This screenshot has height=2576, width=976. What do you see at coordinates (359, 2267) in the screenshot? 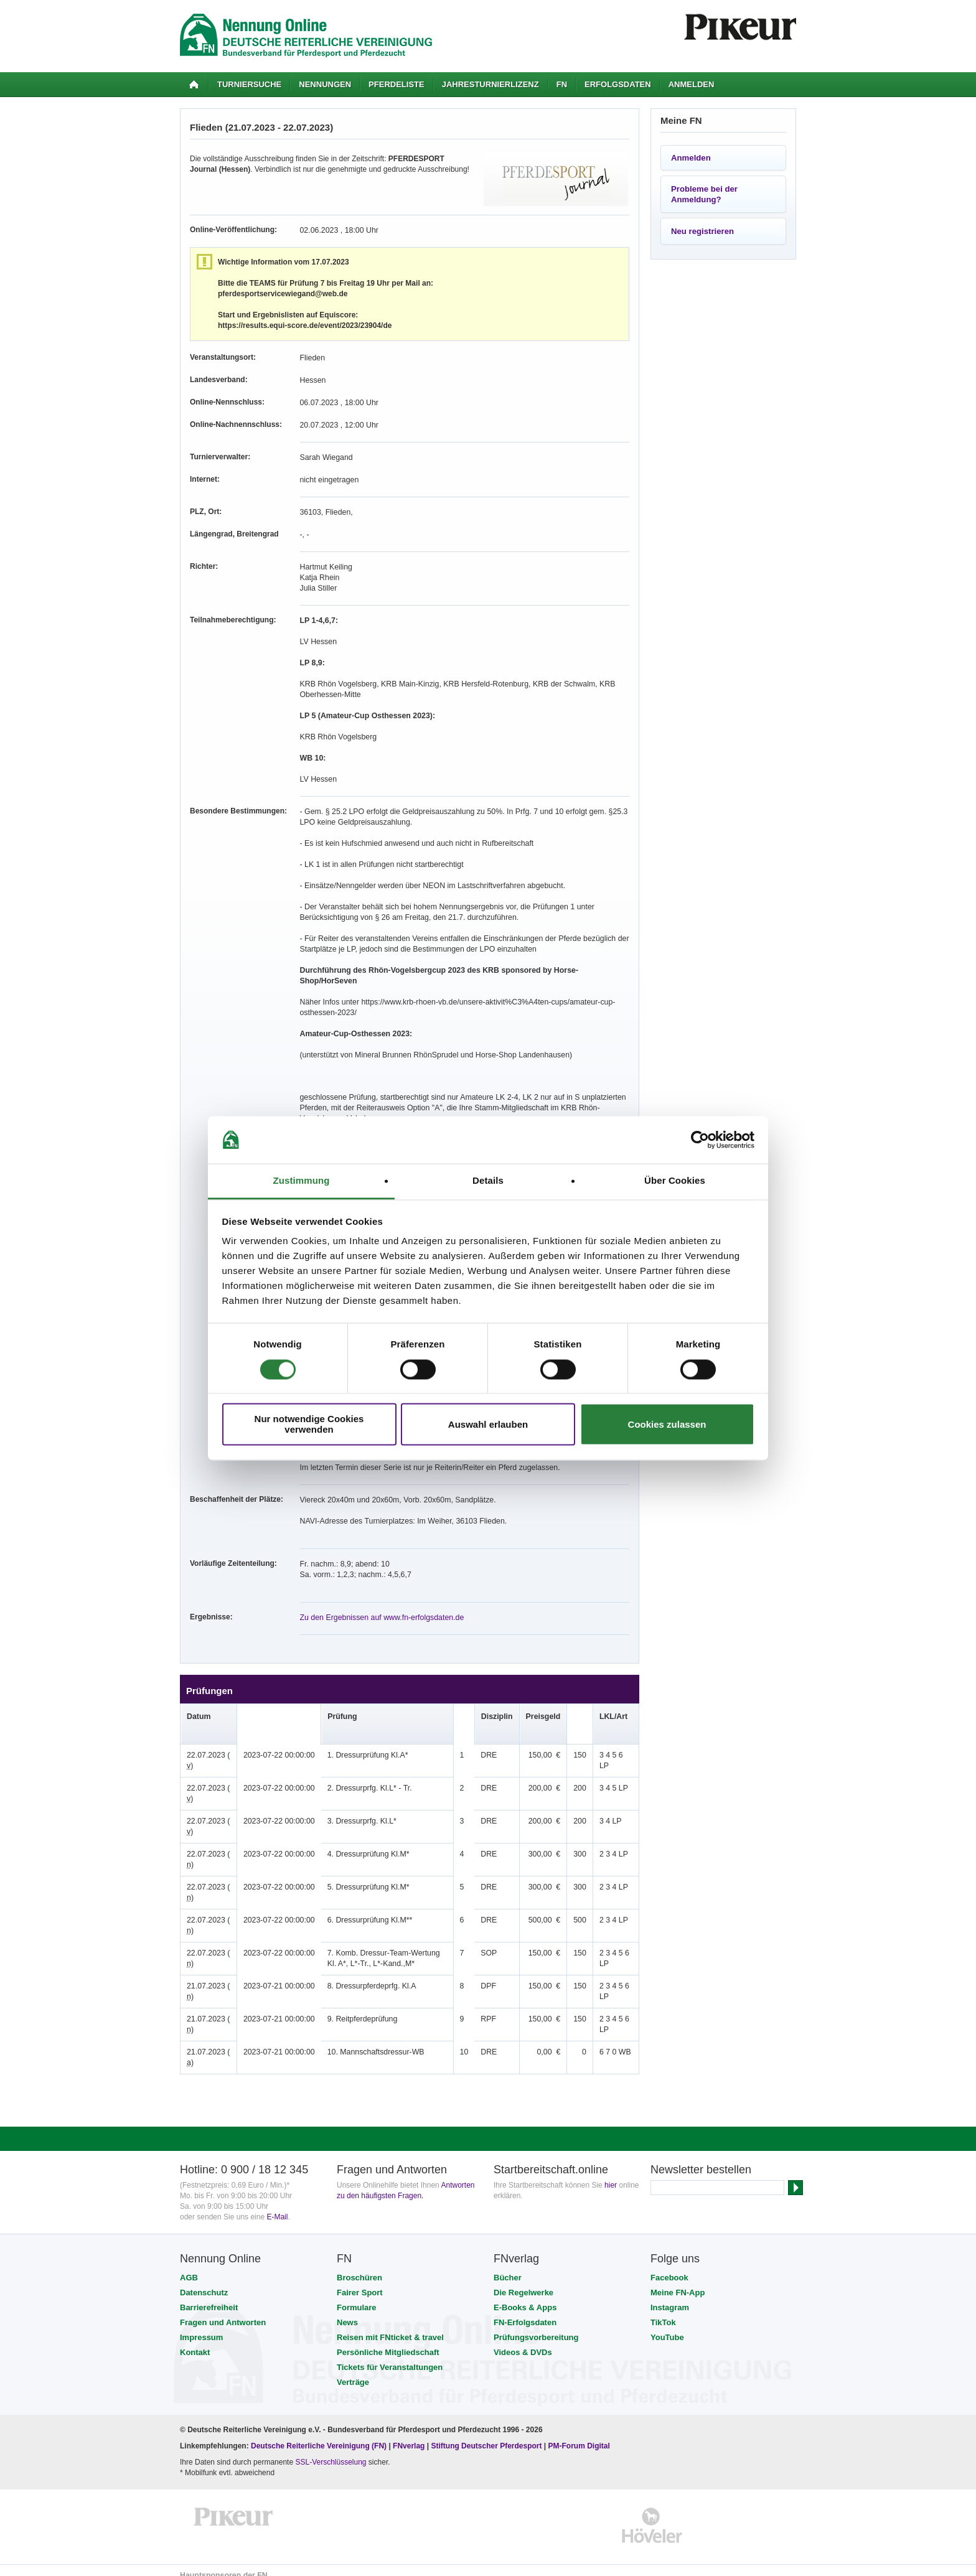
I see `Broschüren` at bounding box center [359, 2267].